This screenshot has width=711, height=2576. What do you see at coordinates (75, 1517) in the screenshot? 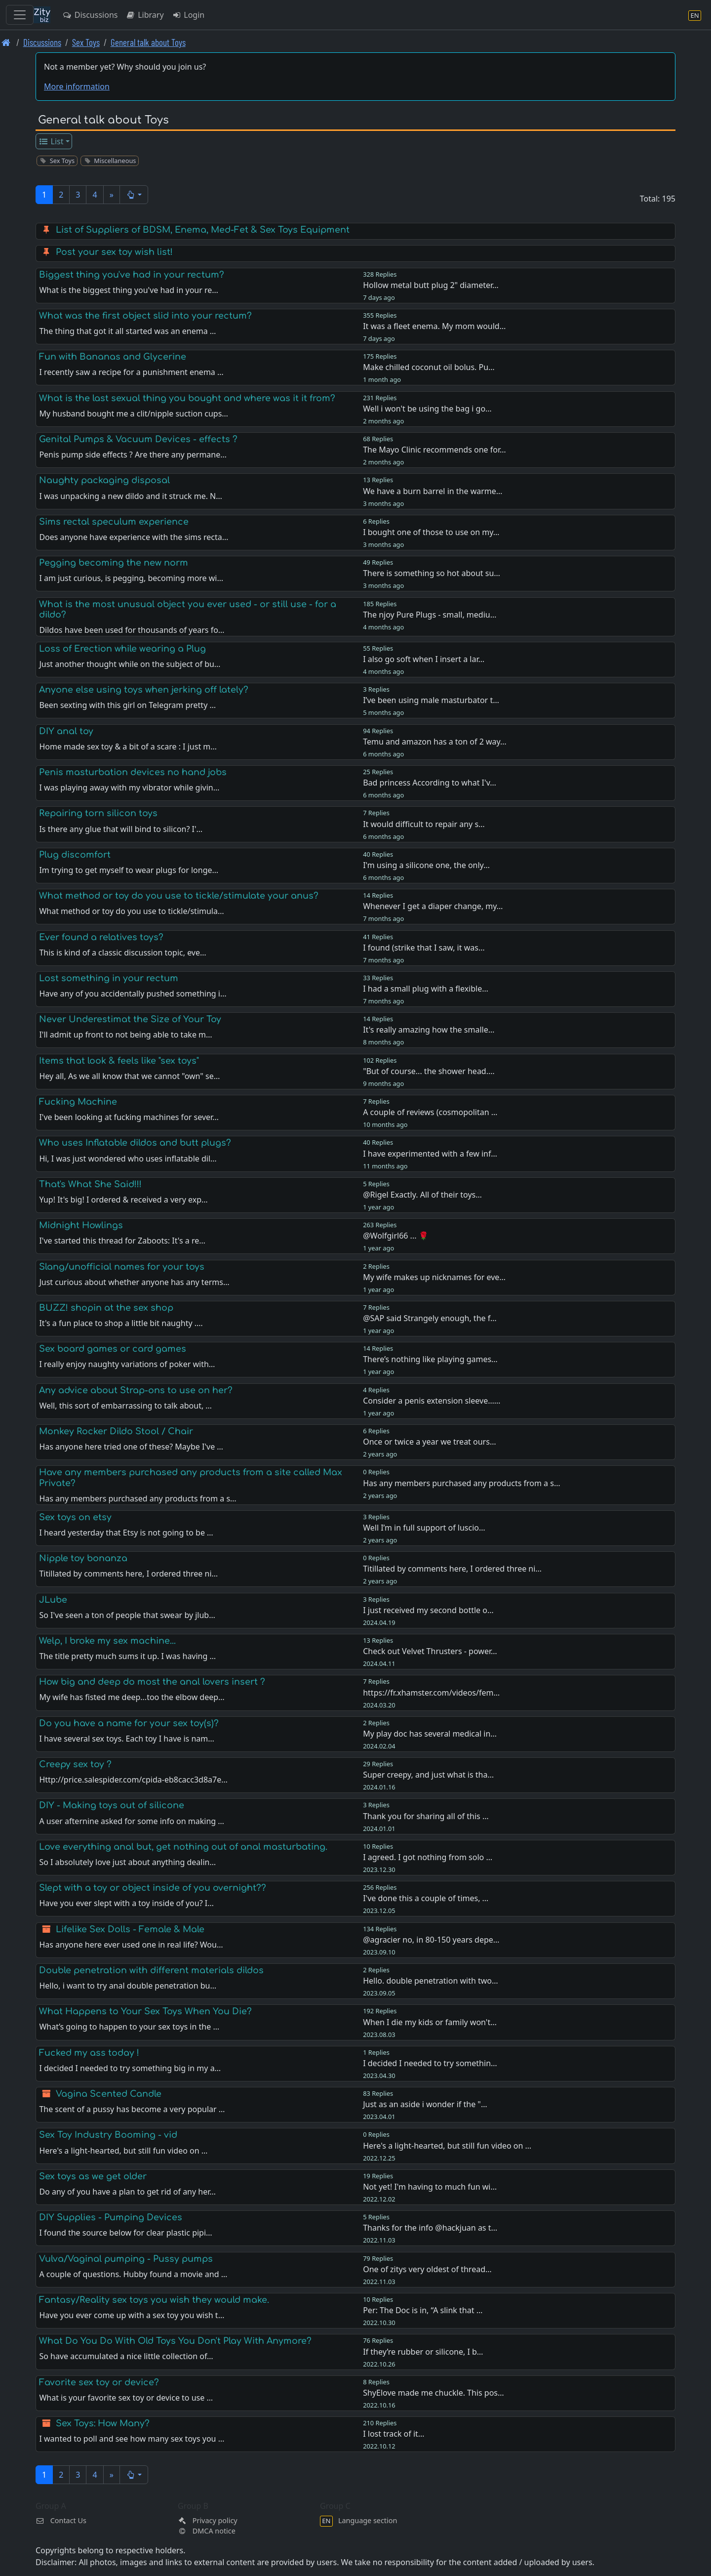
I see `Sex toys on etsy` at bounding box center [75, 1517].